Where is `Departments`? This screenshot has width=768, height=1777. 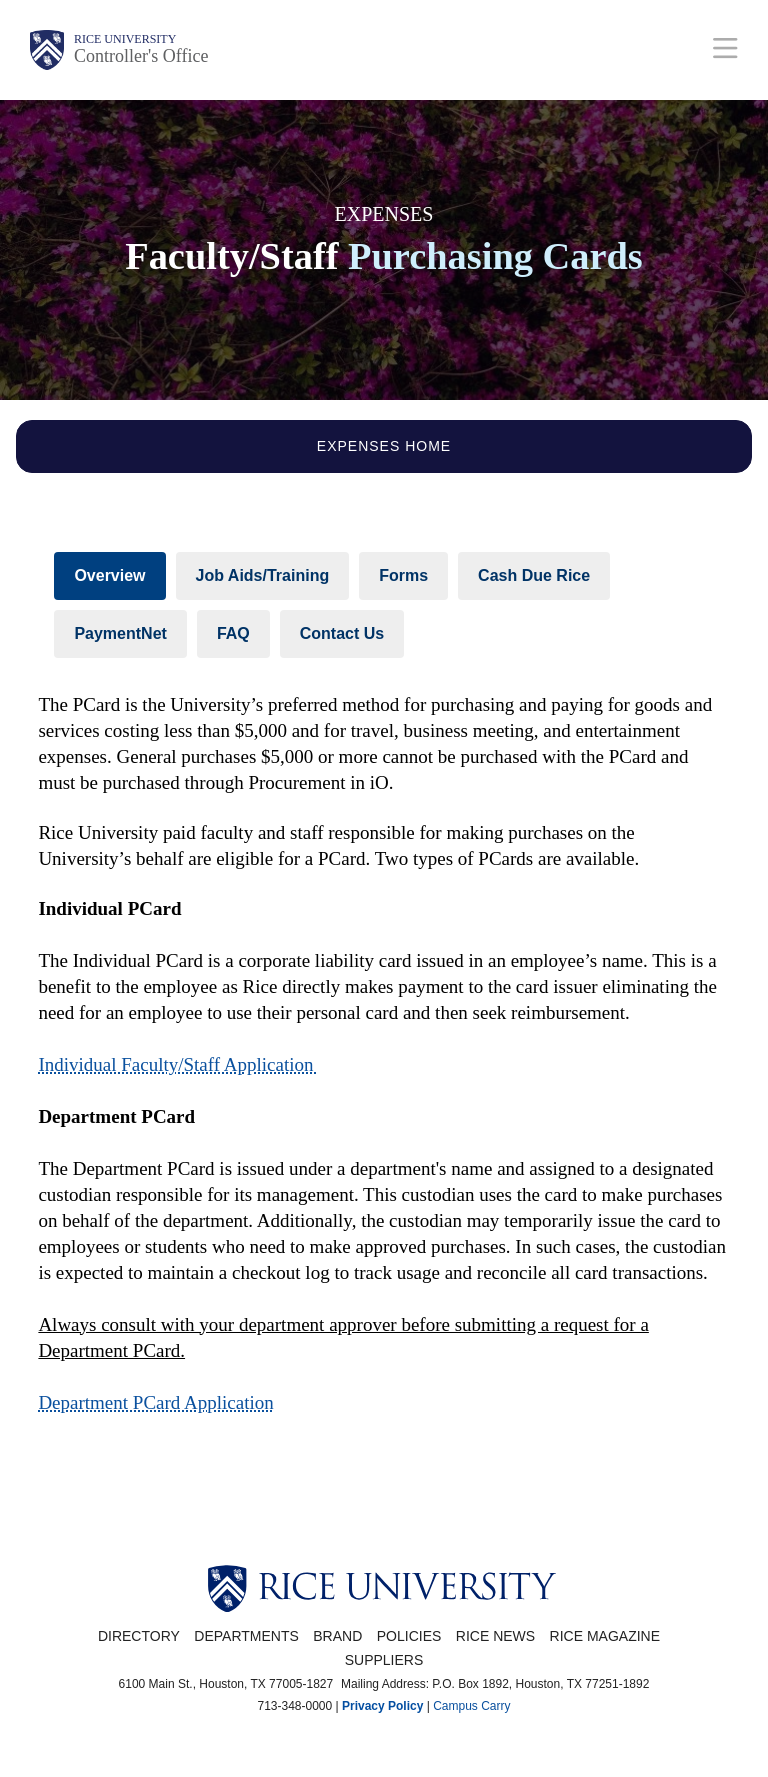 Departments is located at coordinates (246, 1636).